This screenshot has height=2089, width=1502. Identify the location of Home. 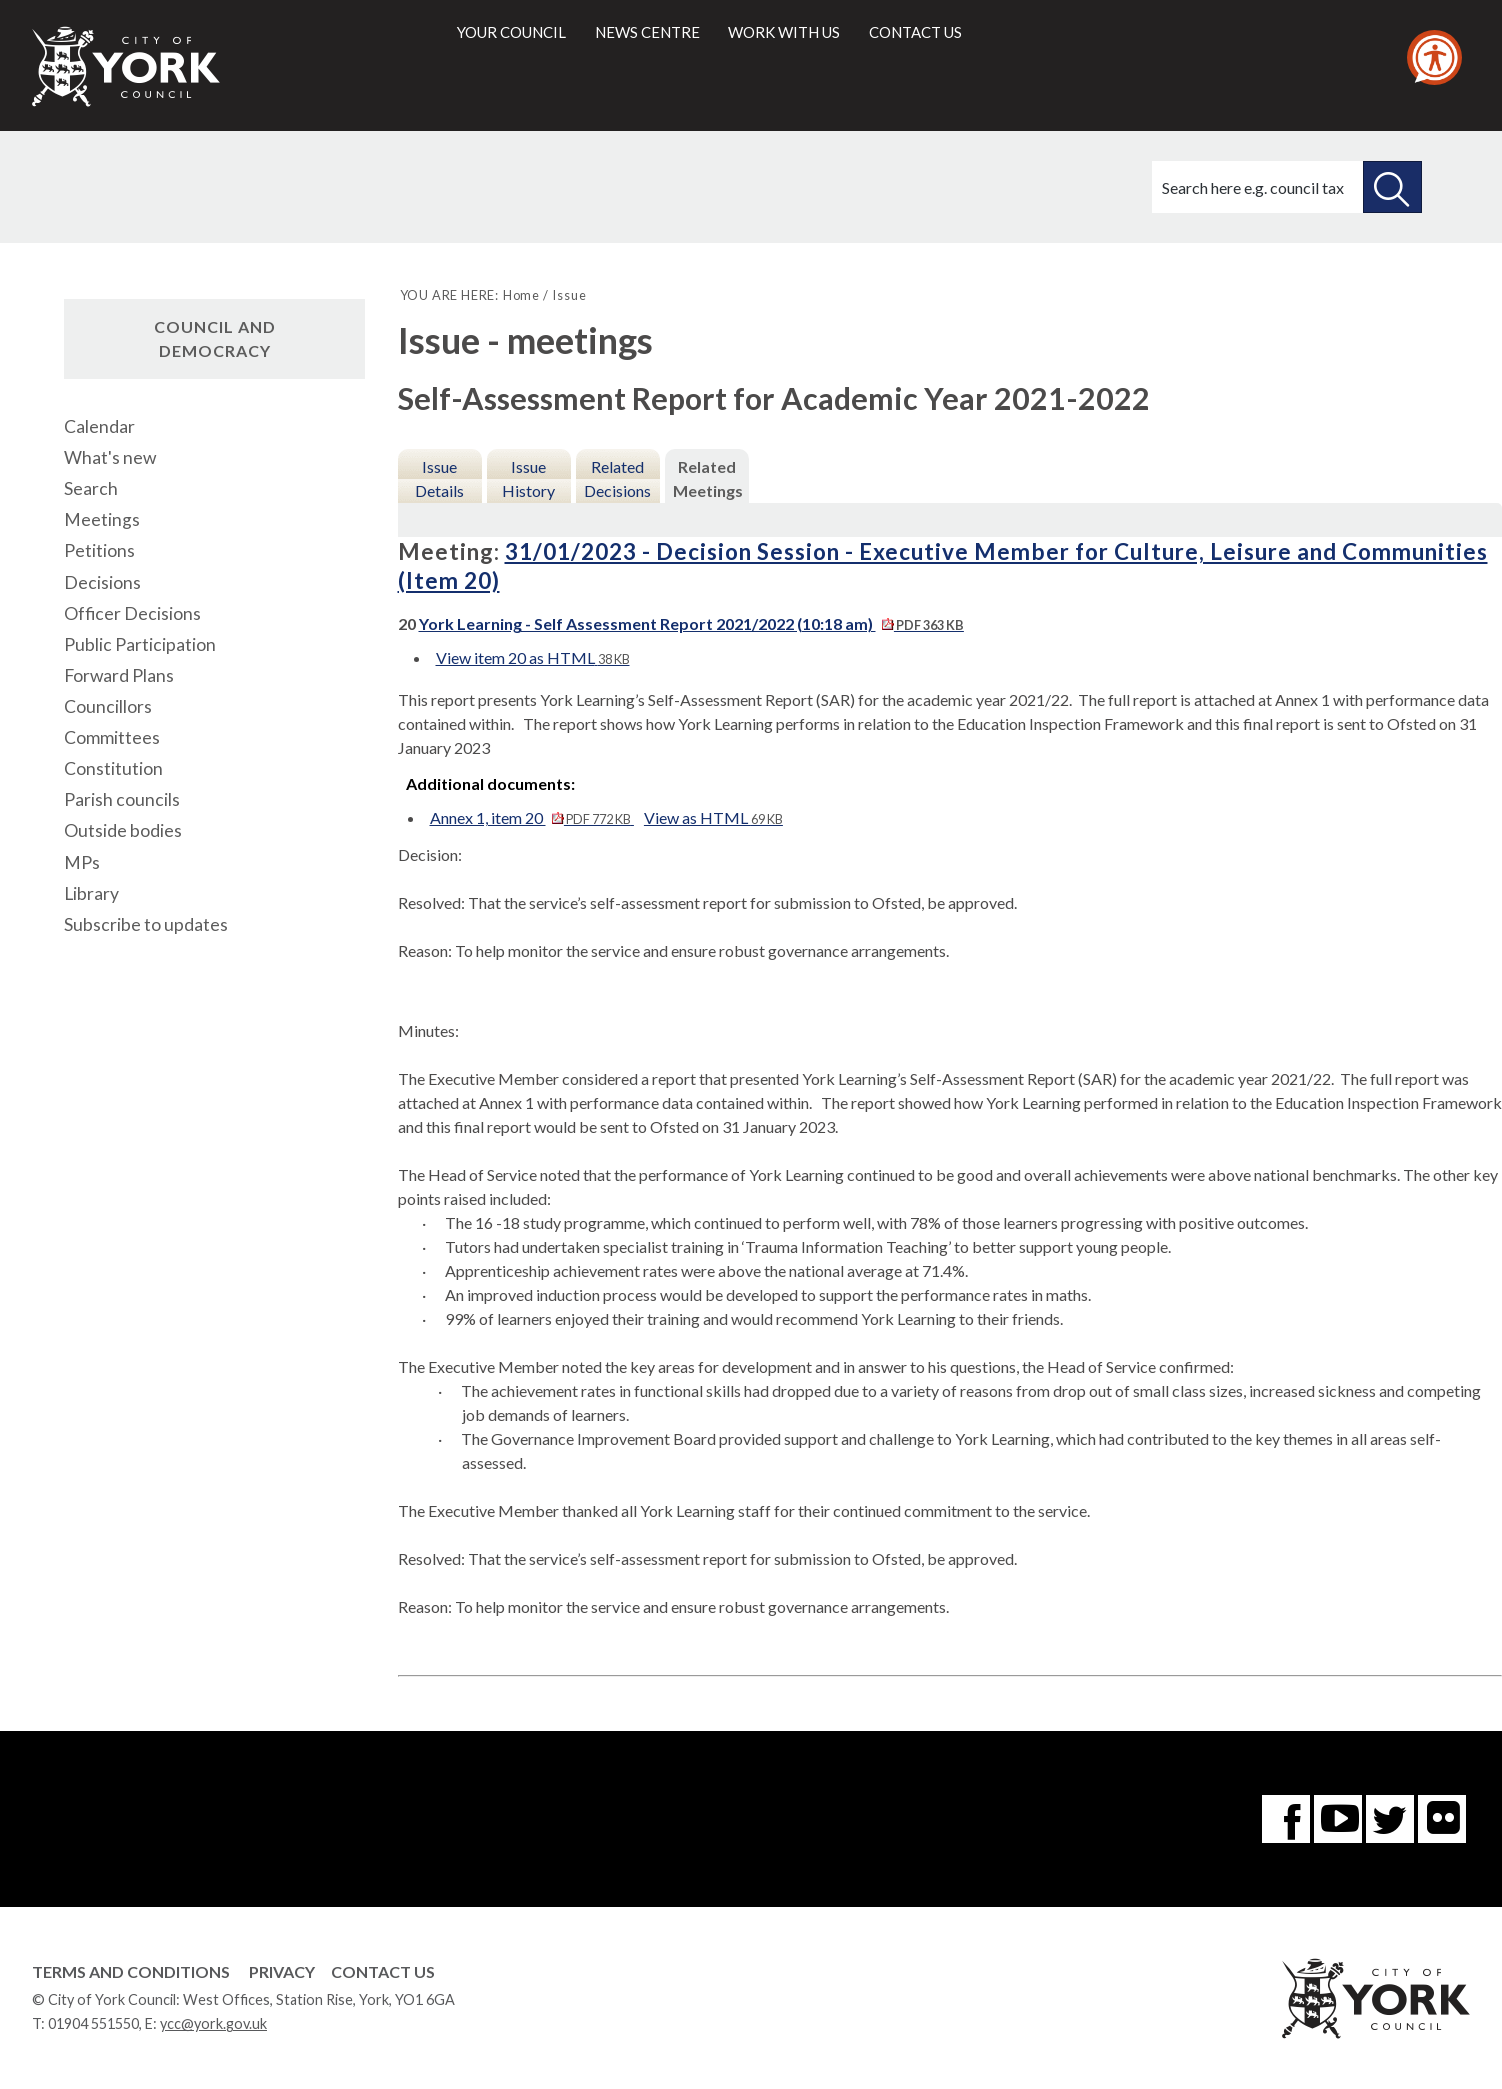
(521, 295).